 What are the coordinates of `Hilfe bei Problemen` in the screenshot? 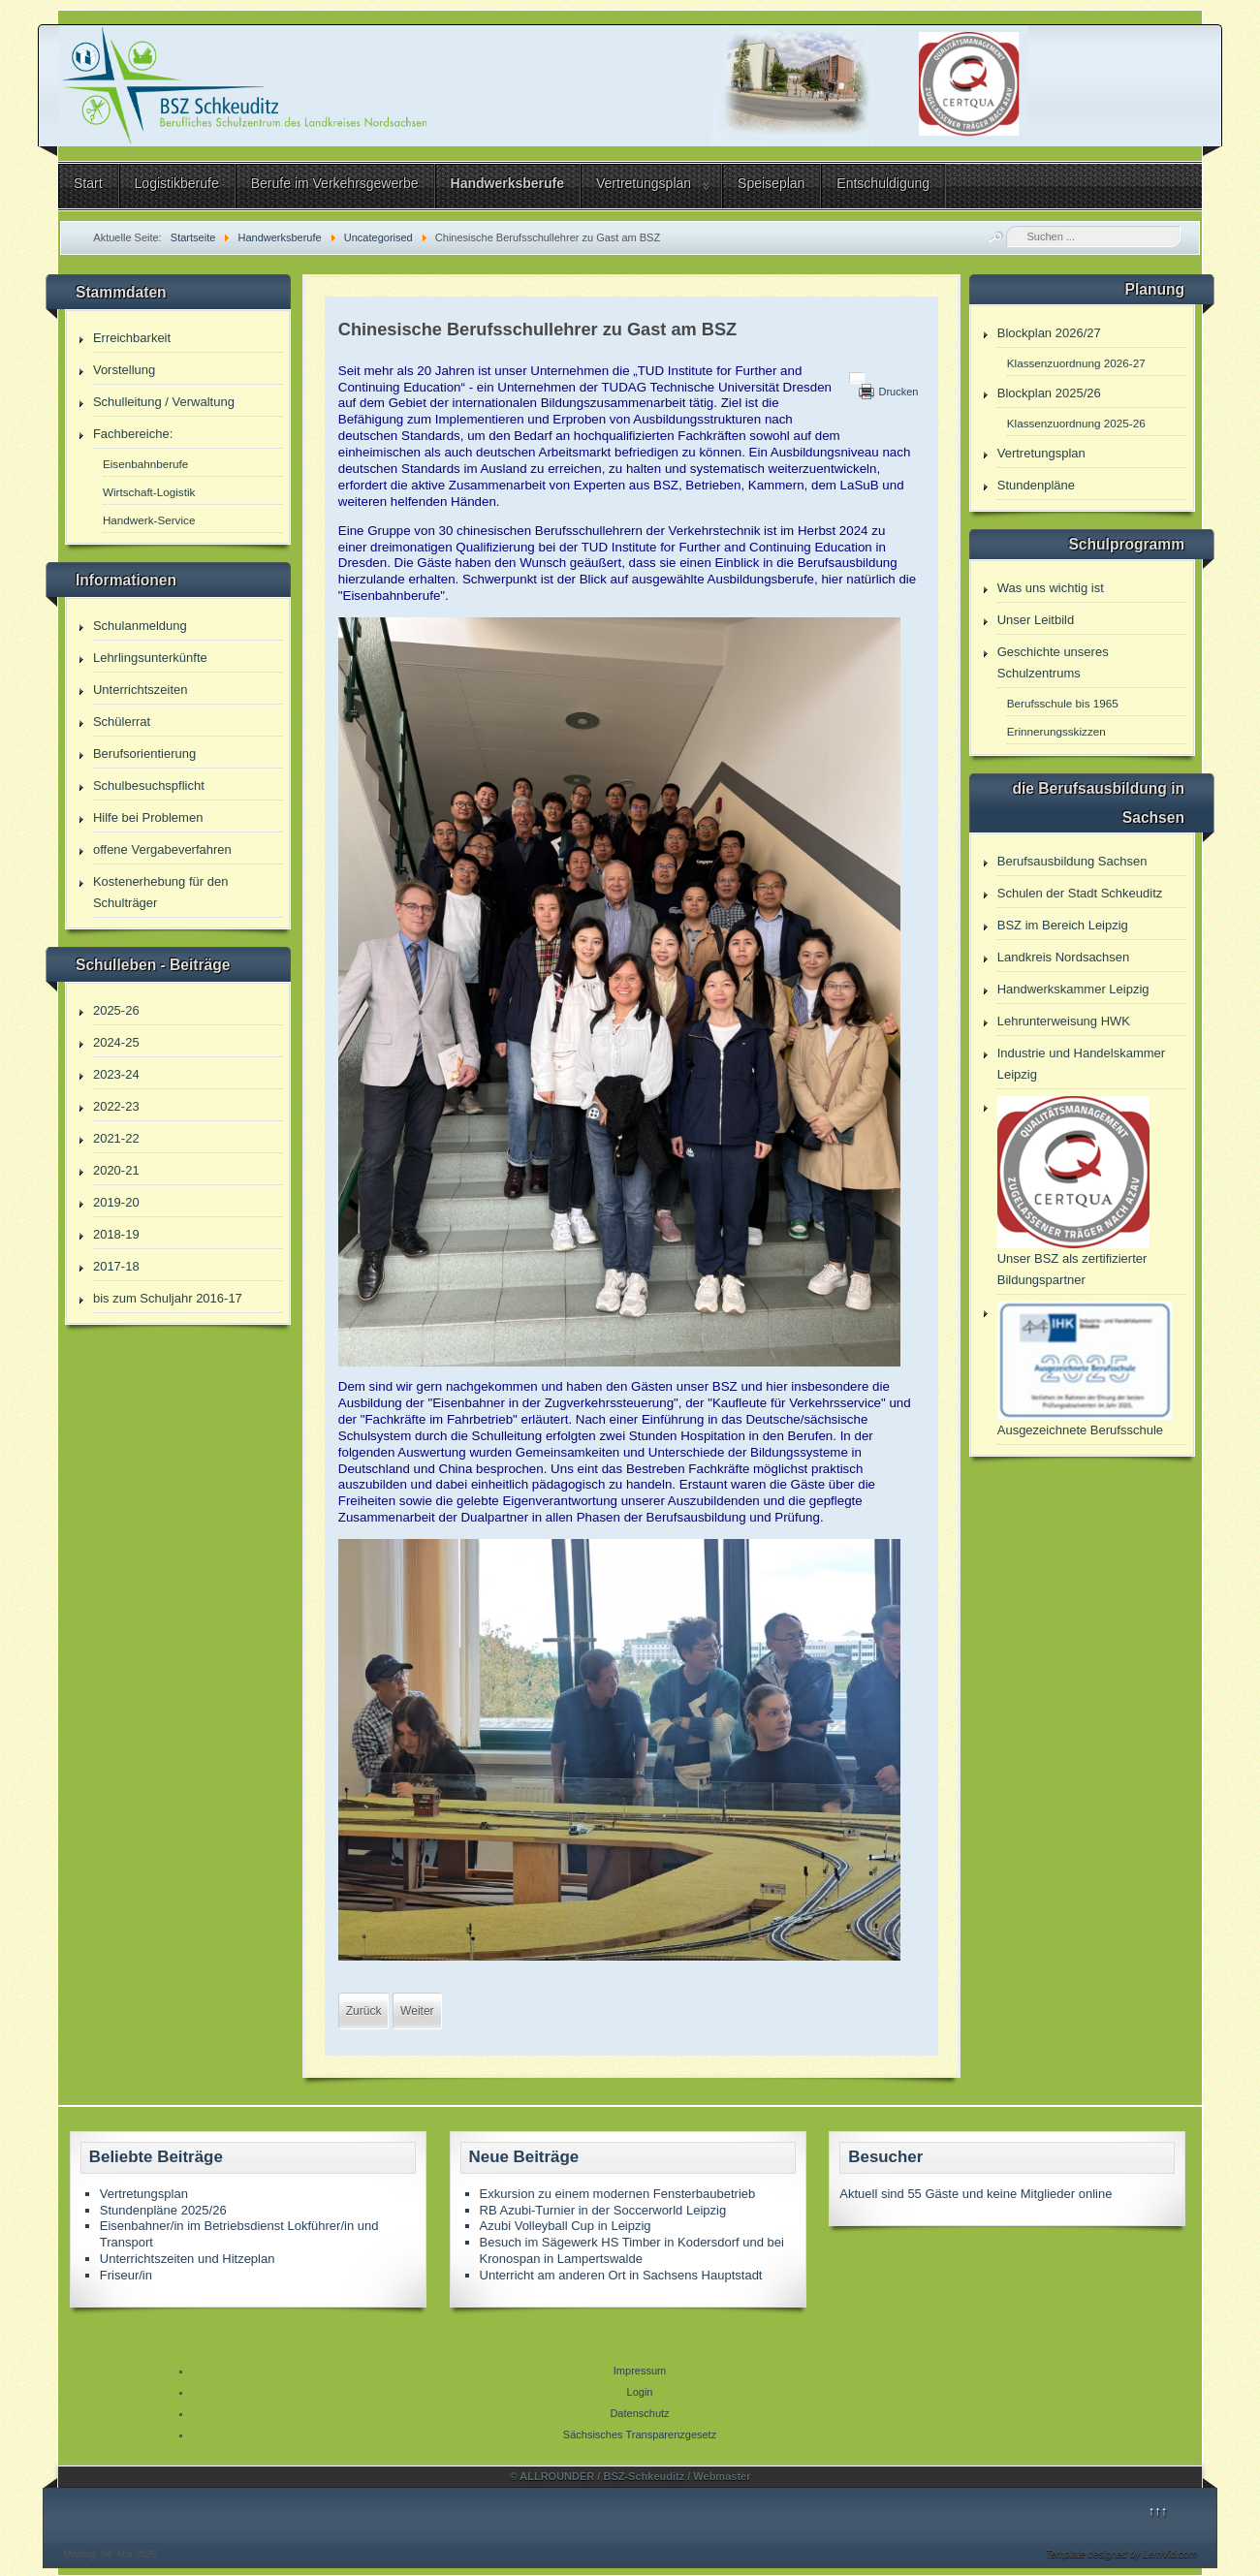 It's located at (148, 817).